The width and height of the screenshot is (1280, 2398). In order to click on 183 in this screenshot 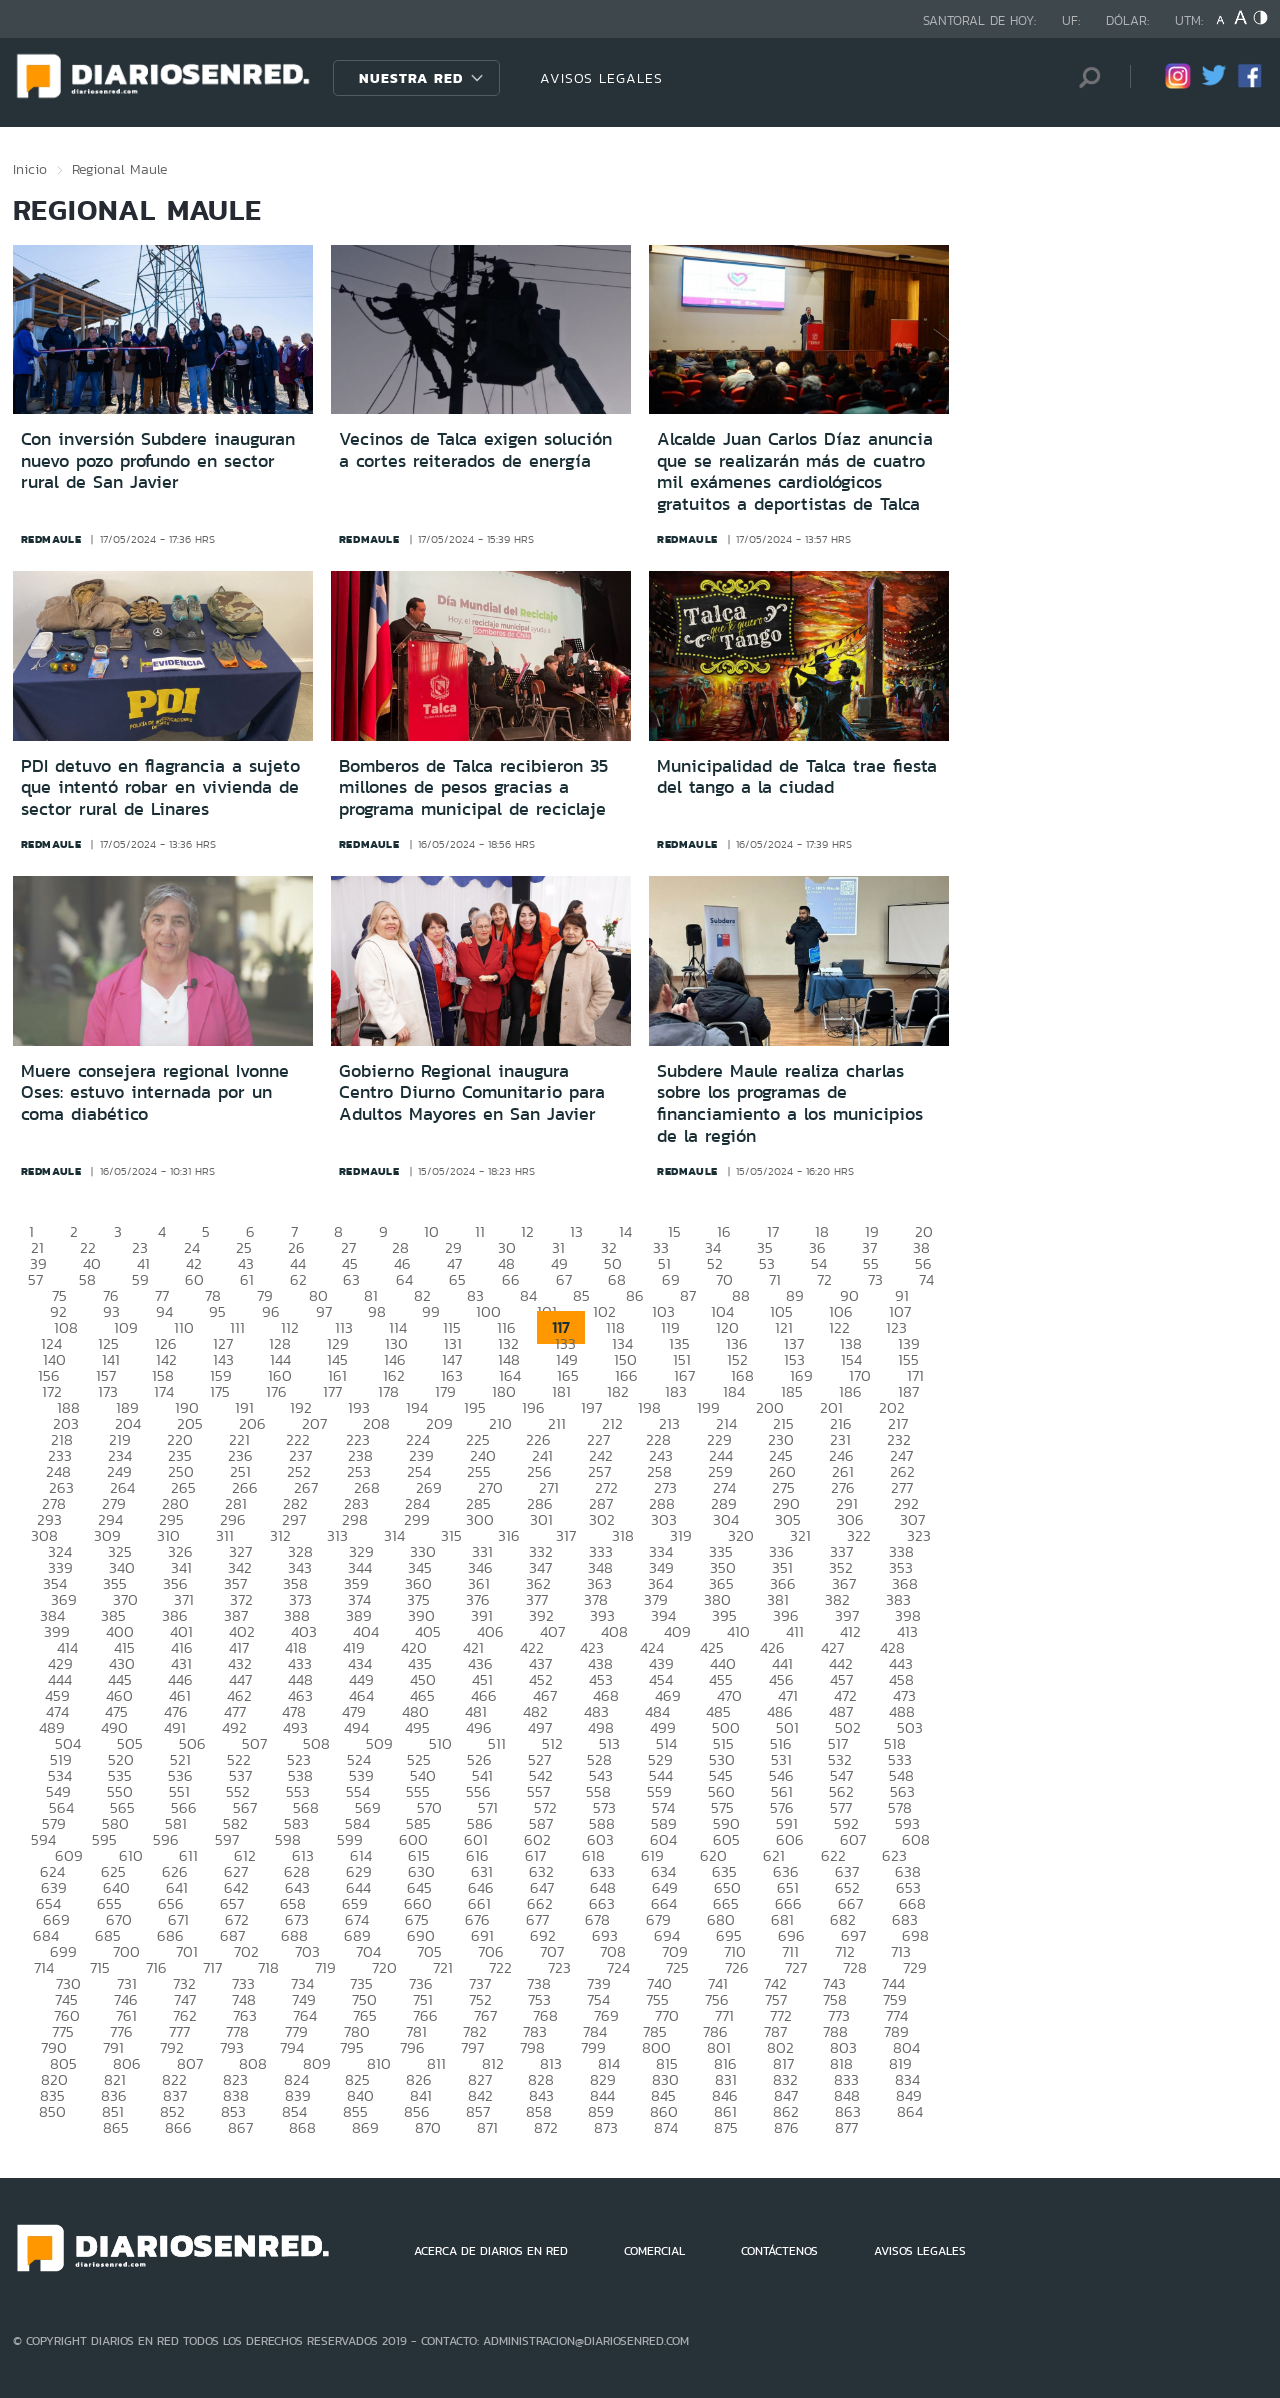, I will do `click(676, 1391)`.